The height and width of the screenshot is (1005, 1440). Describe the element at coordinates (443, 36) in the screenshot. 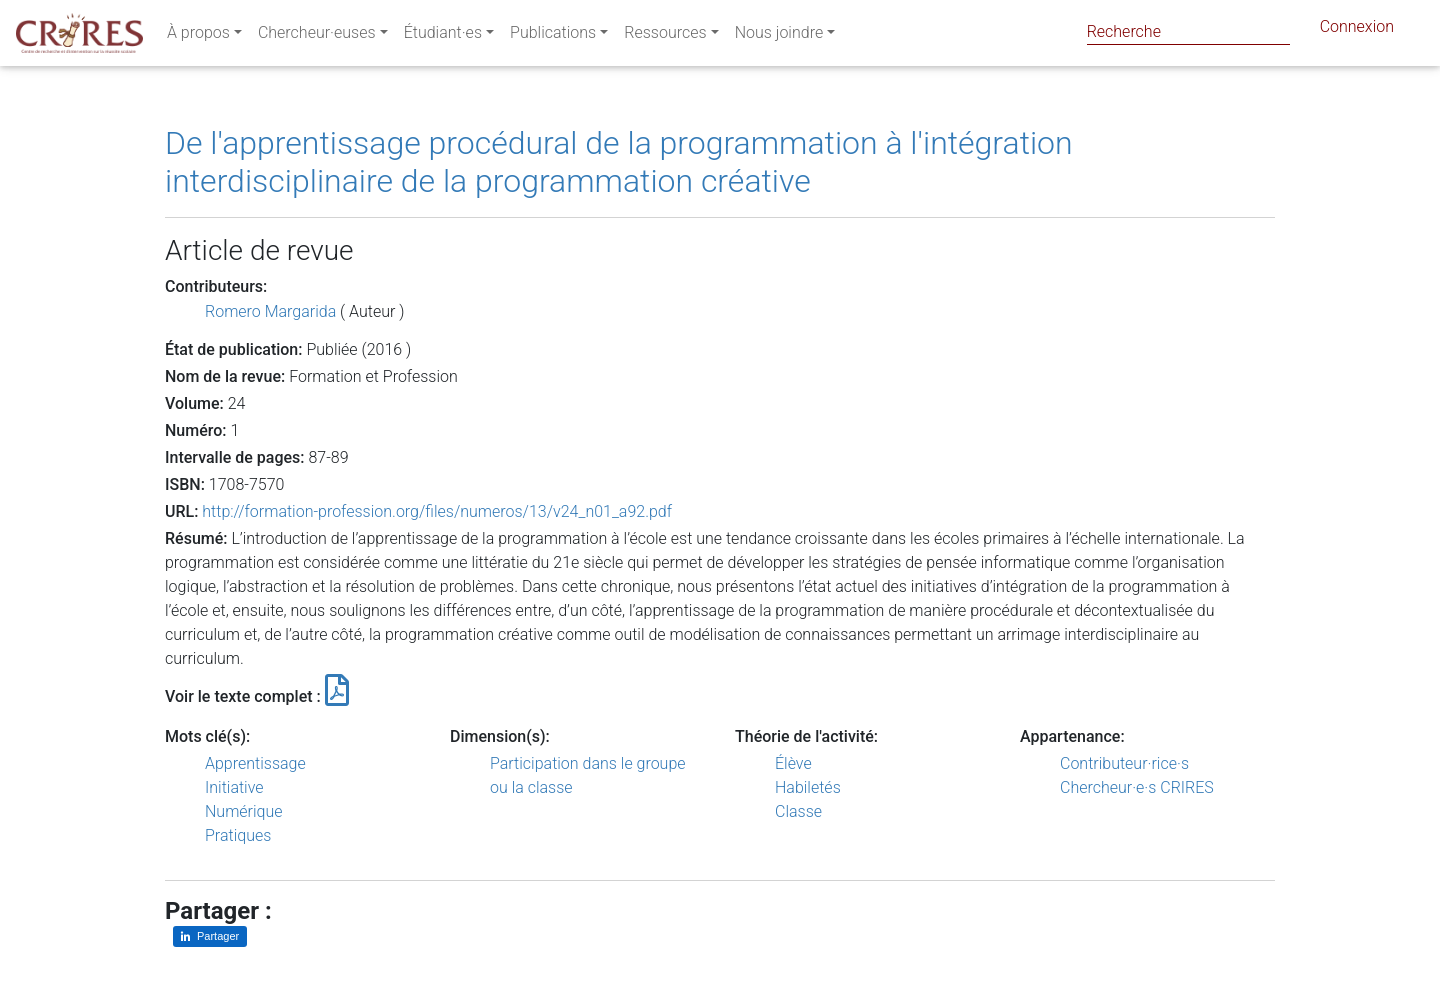

I see `Étudiant·es` at that location.